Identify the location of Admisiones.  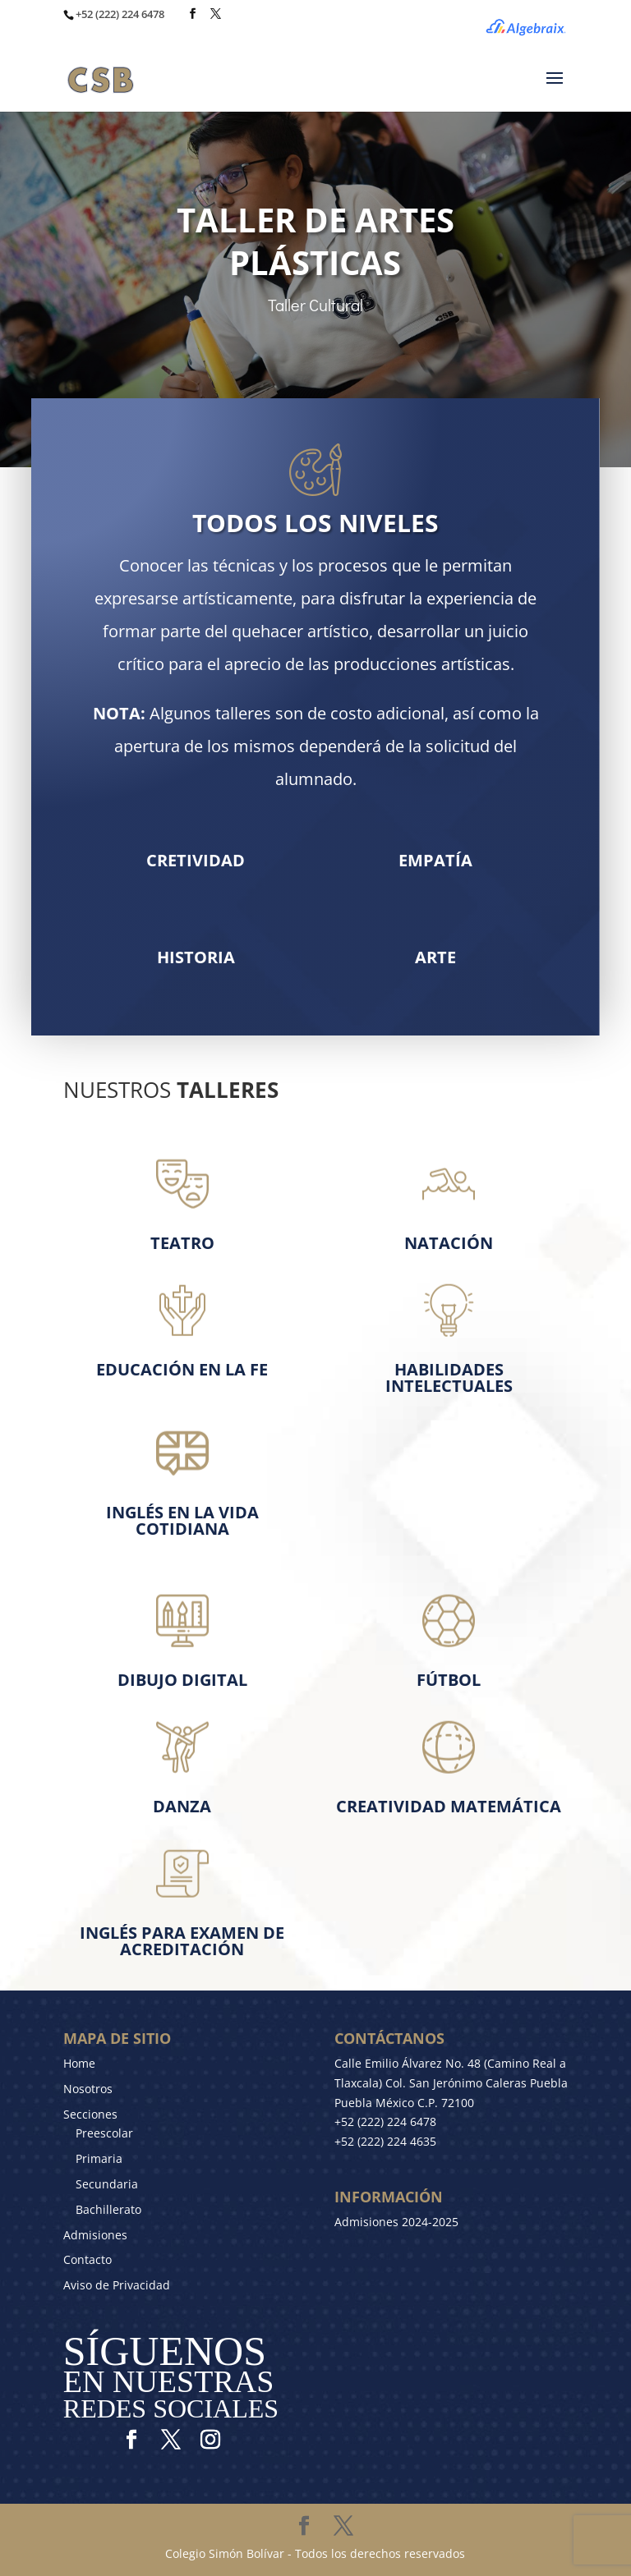
(95, 2235).